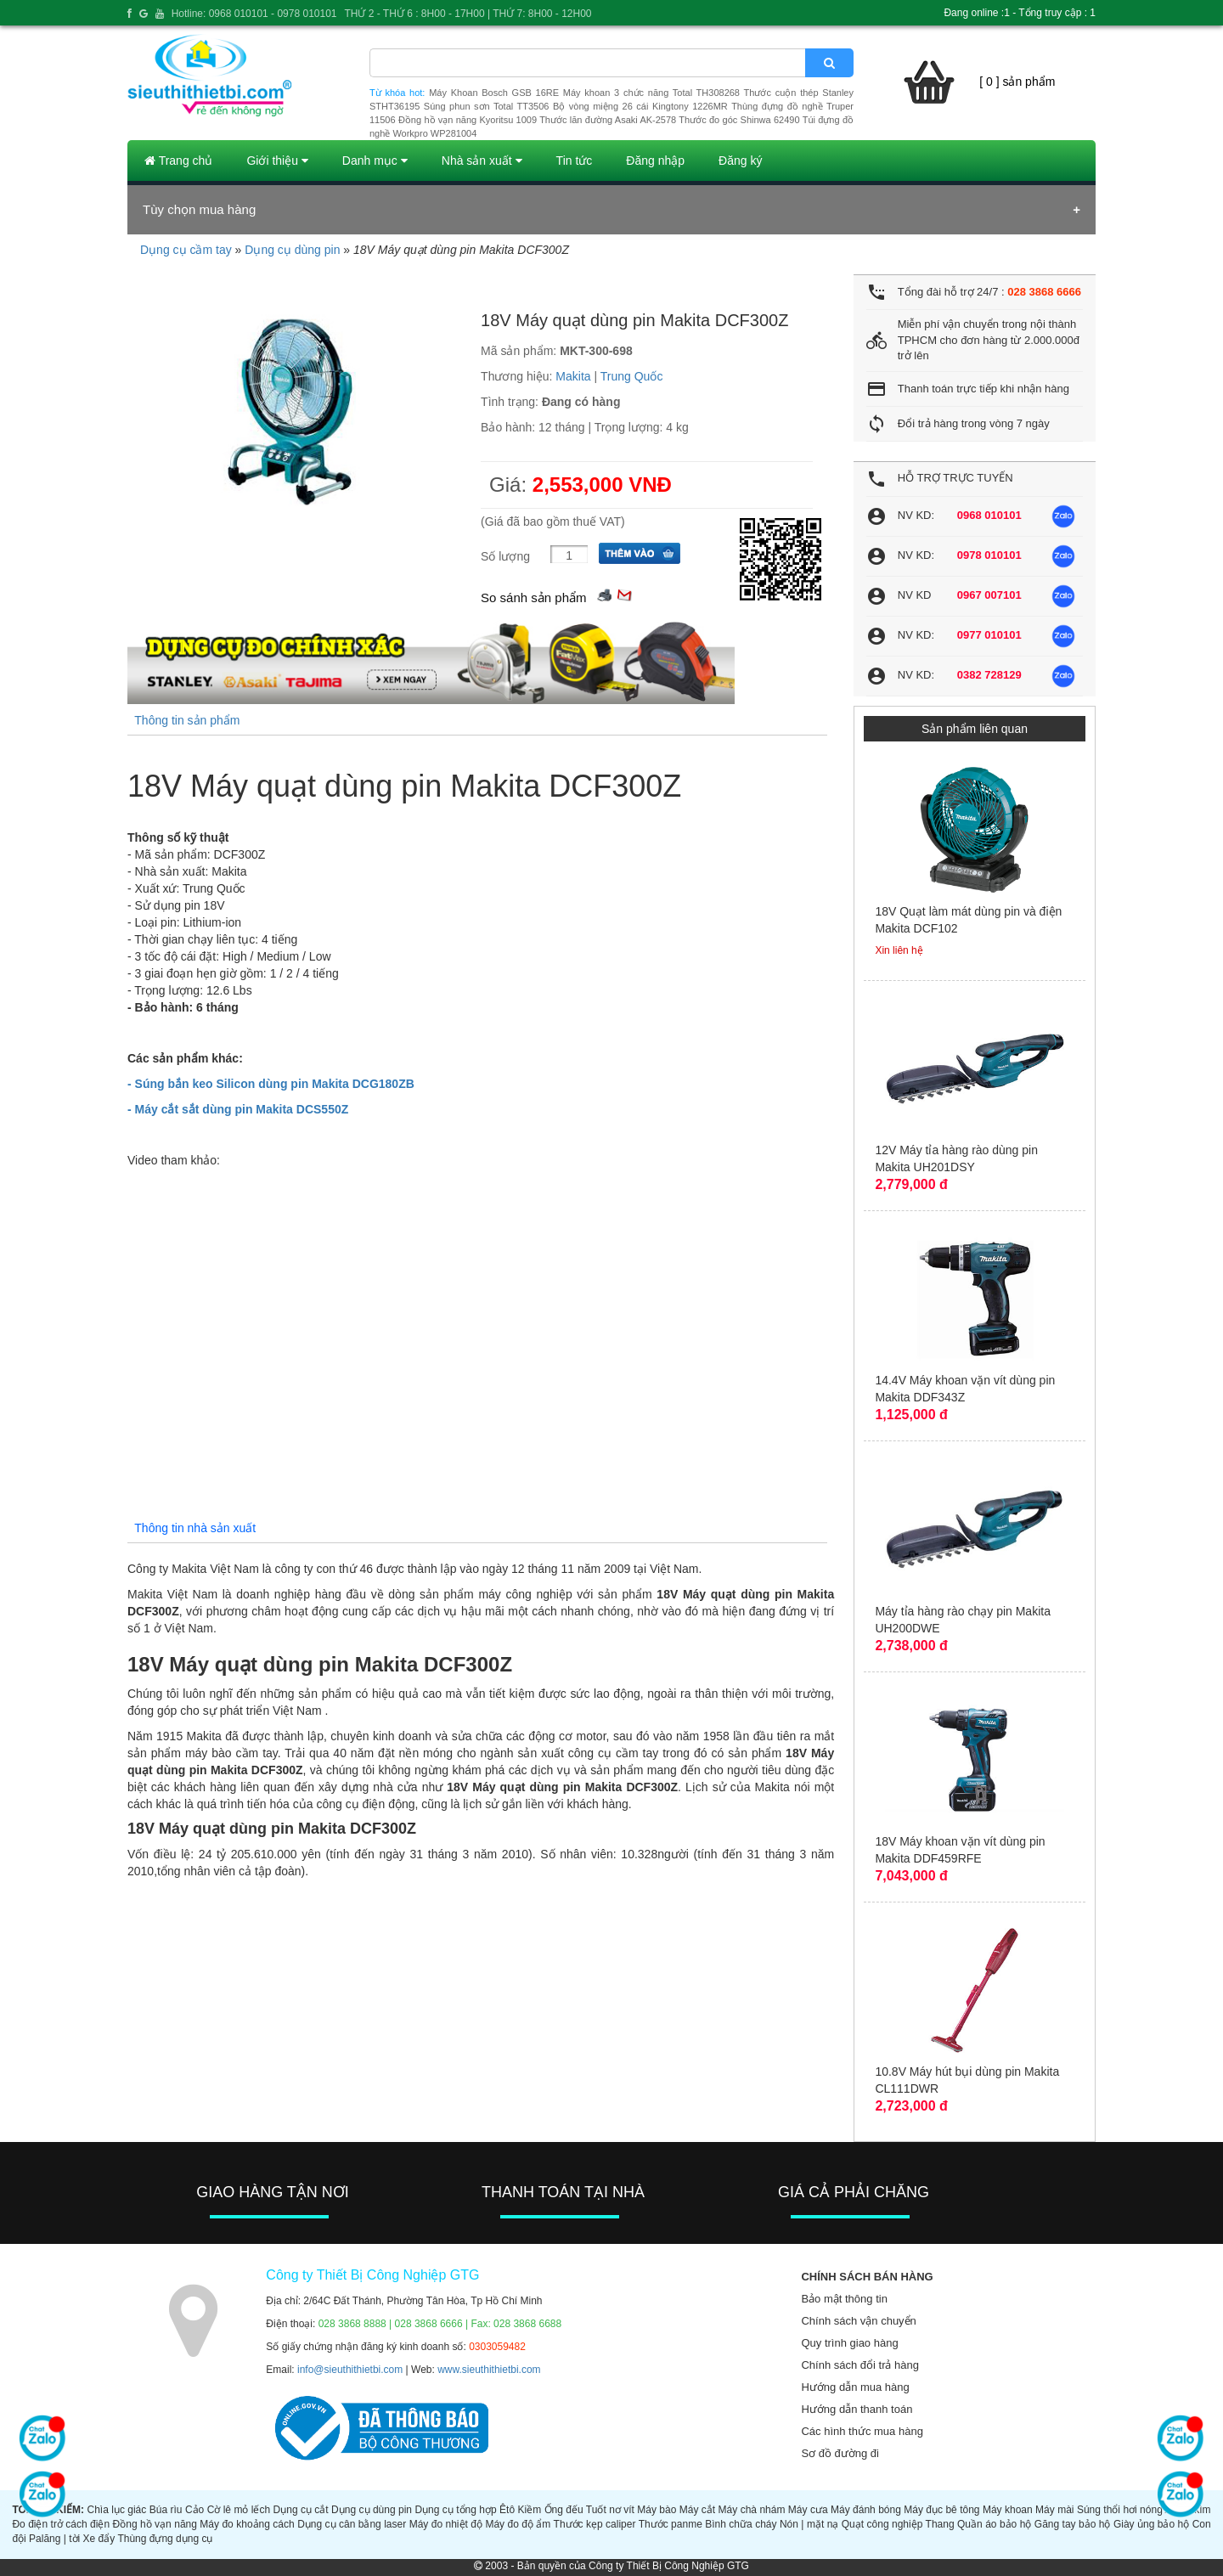 This screenshot has height=2576, width=1223. I want to click on Máy đo độ ẩm, so click(517, 2524).